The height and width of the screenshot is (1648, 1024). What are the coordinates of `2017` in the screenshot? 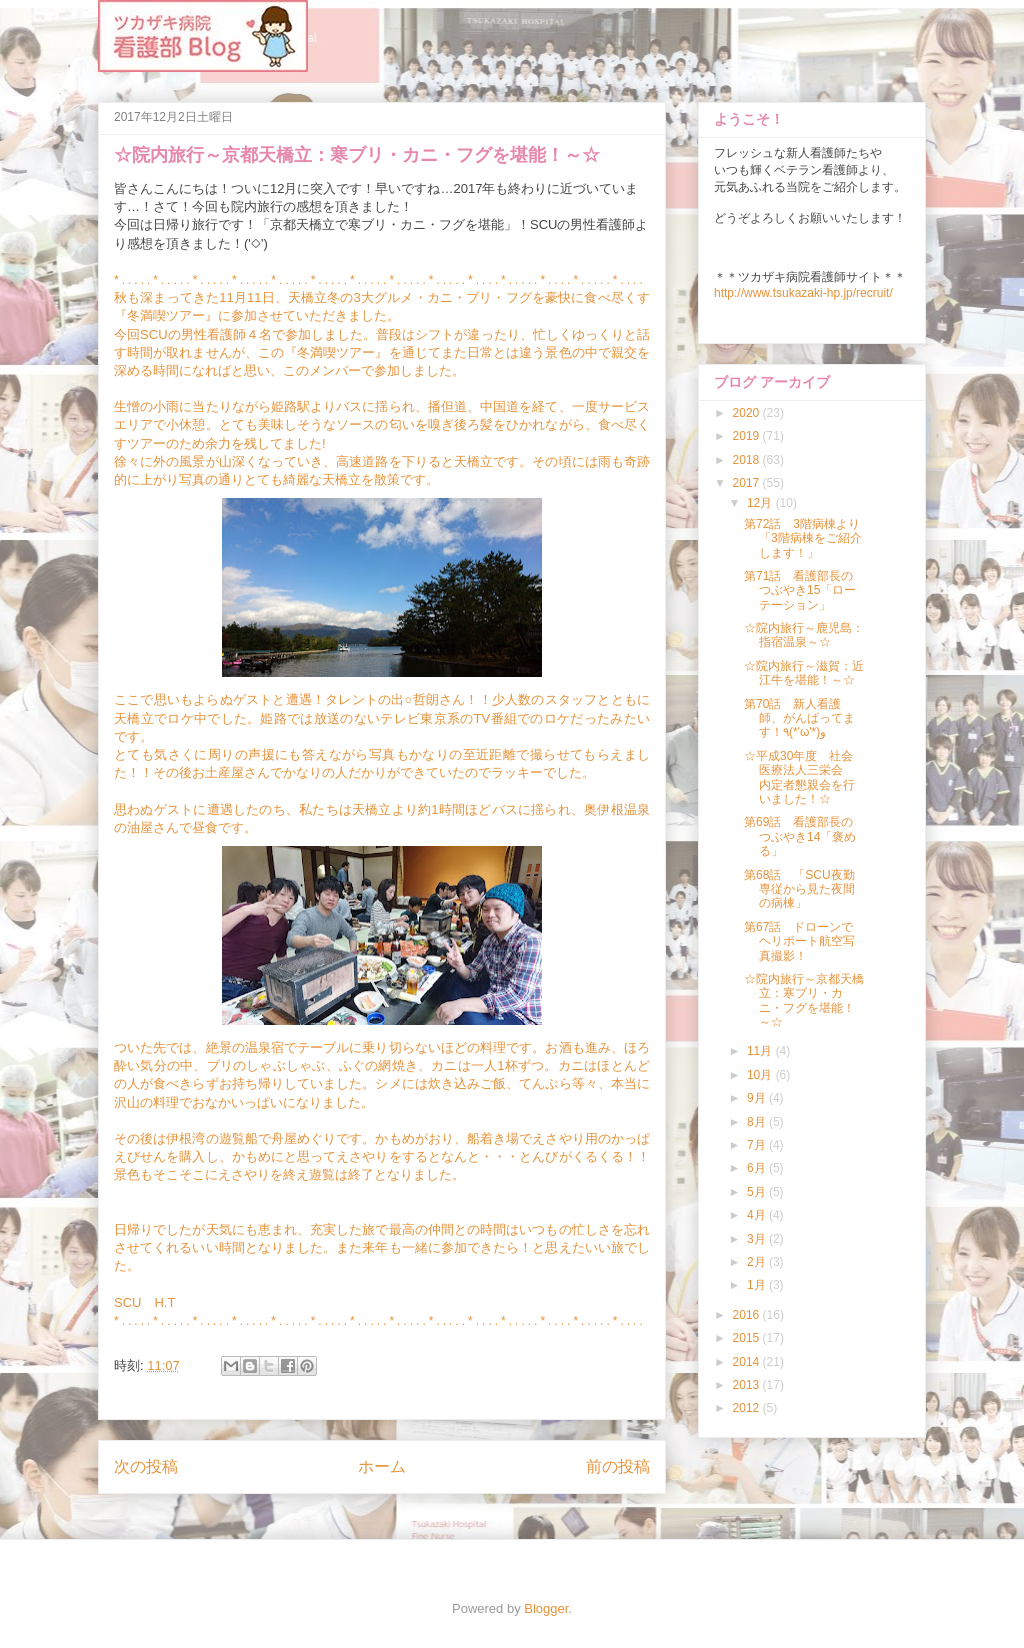 It's located at (748, 483).